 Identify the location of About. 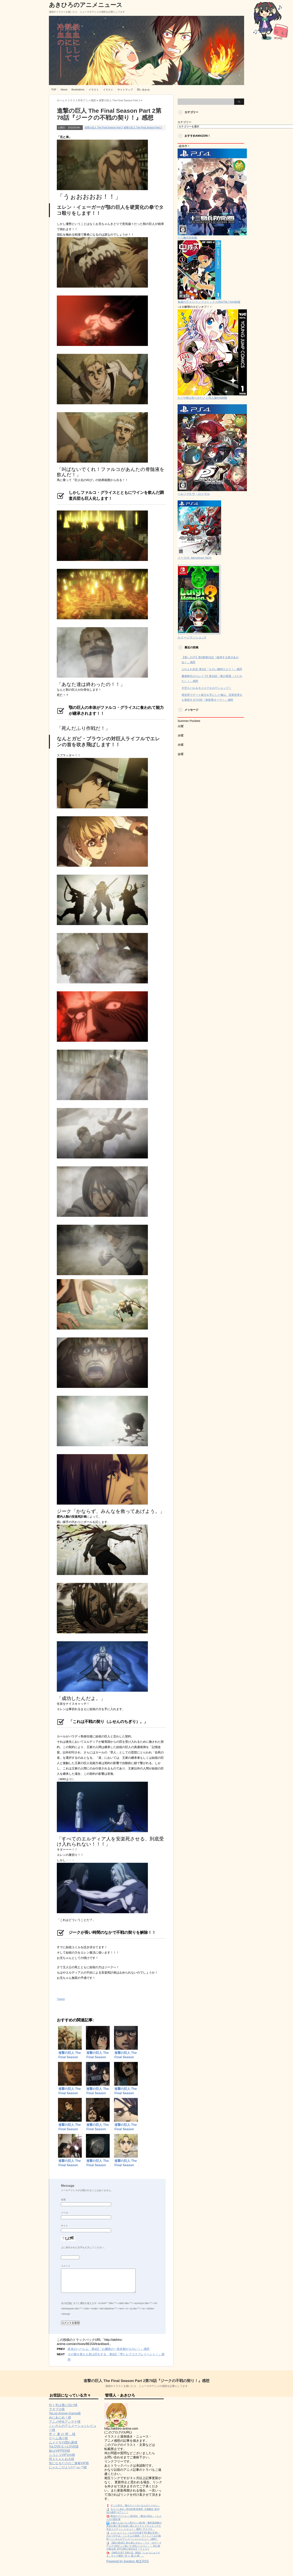
(64, 89).